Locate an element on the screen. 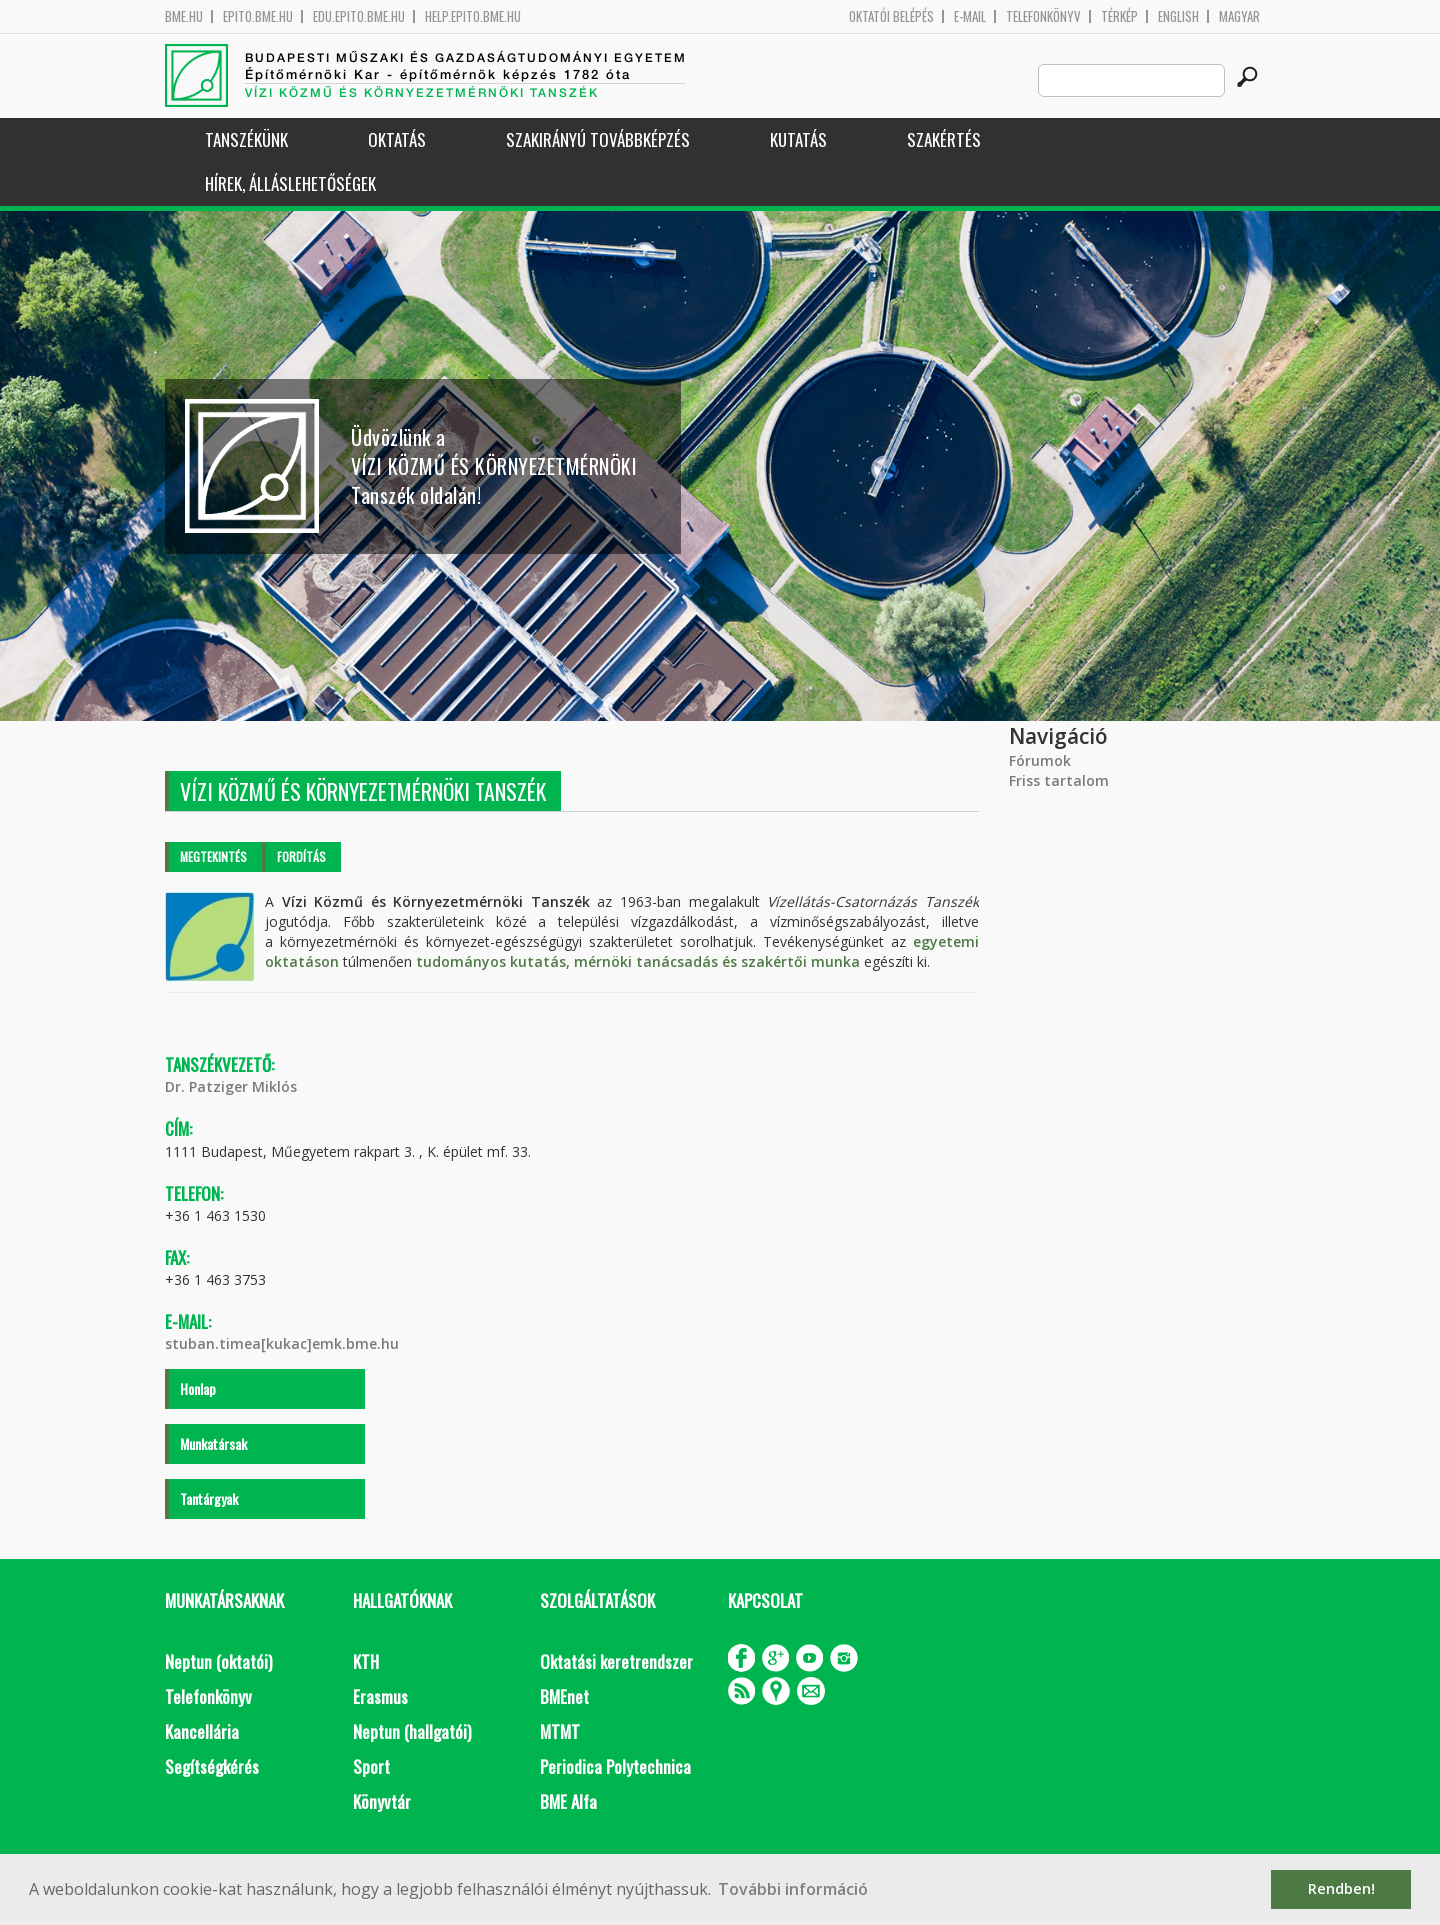 This screenshot has width=1440, height=1925. Periodica Polytechnica is located at coordinates (615, 1766).